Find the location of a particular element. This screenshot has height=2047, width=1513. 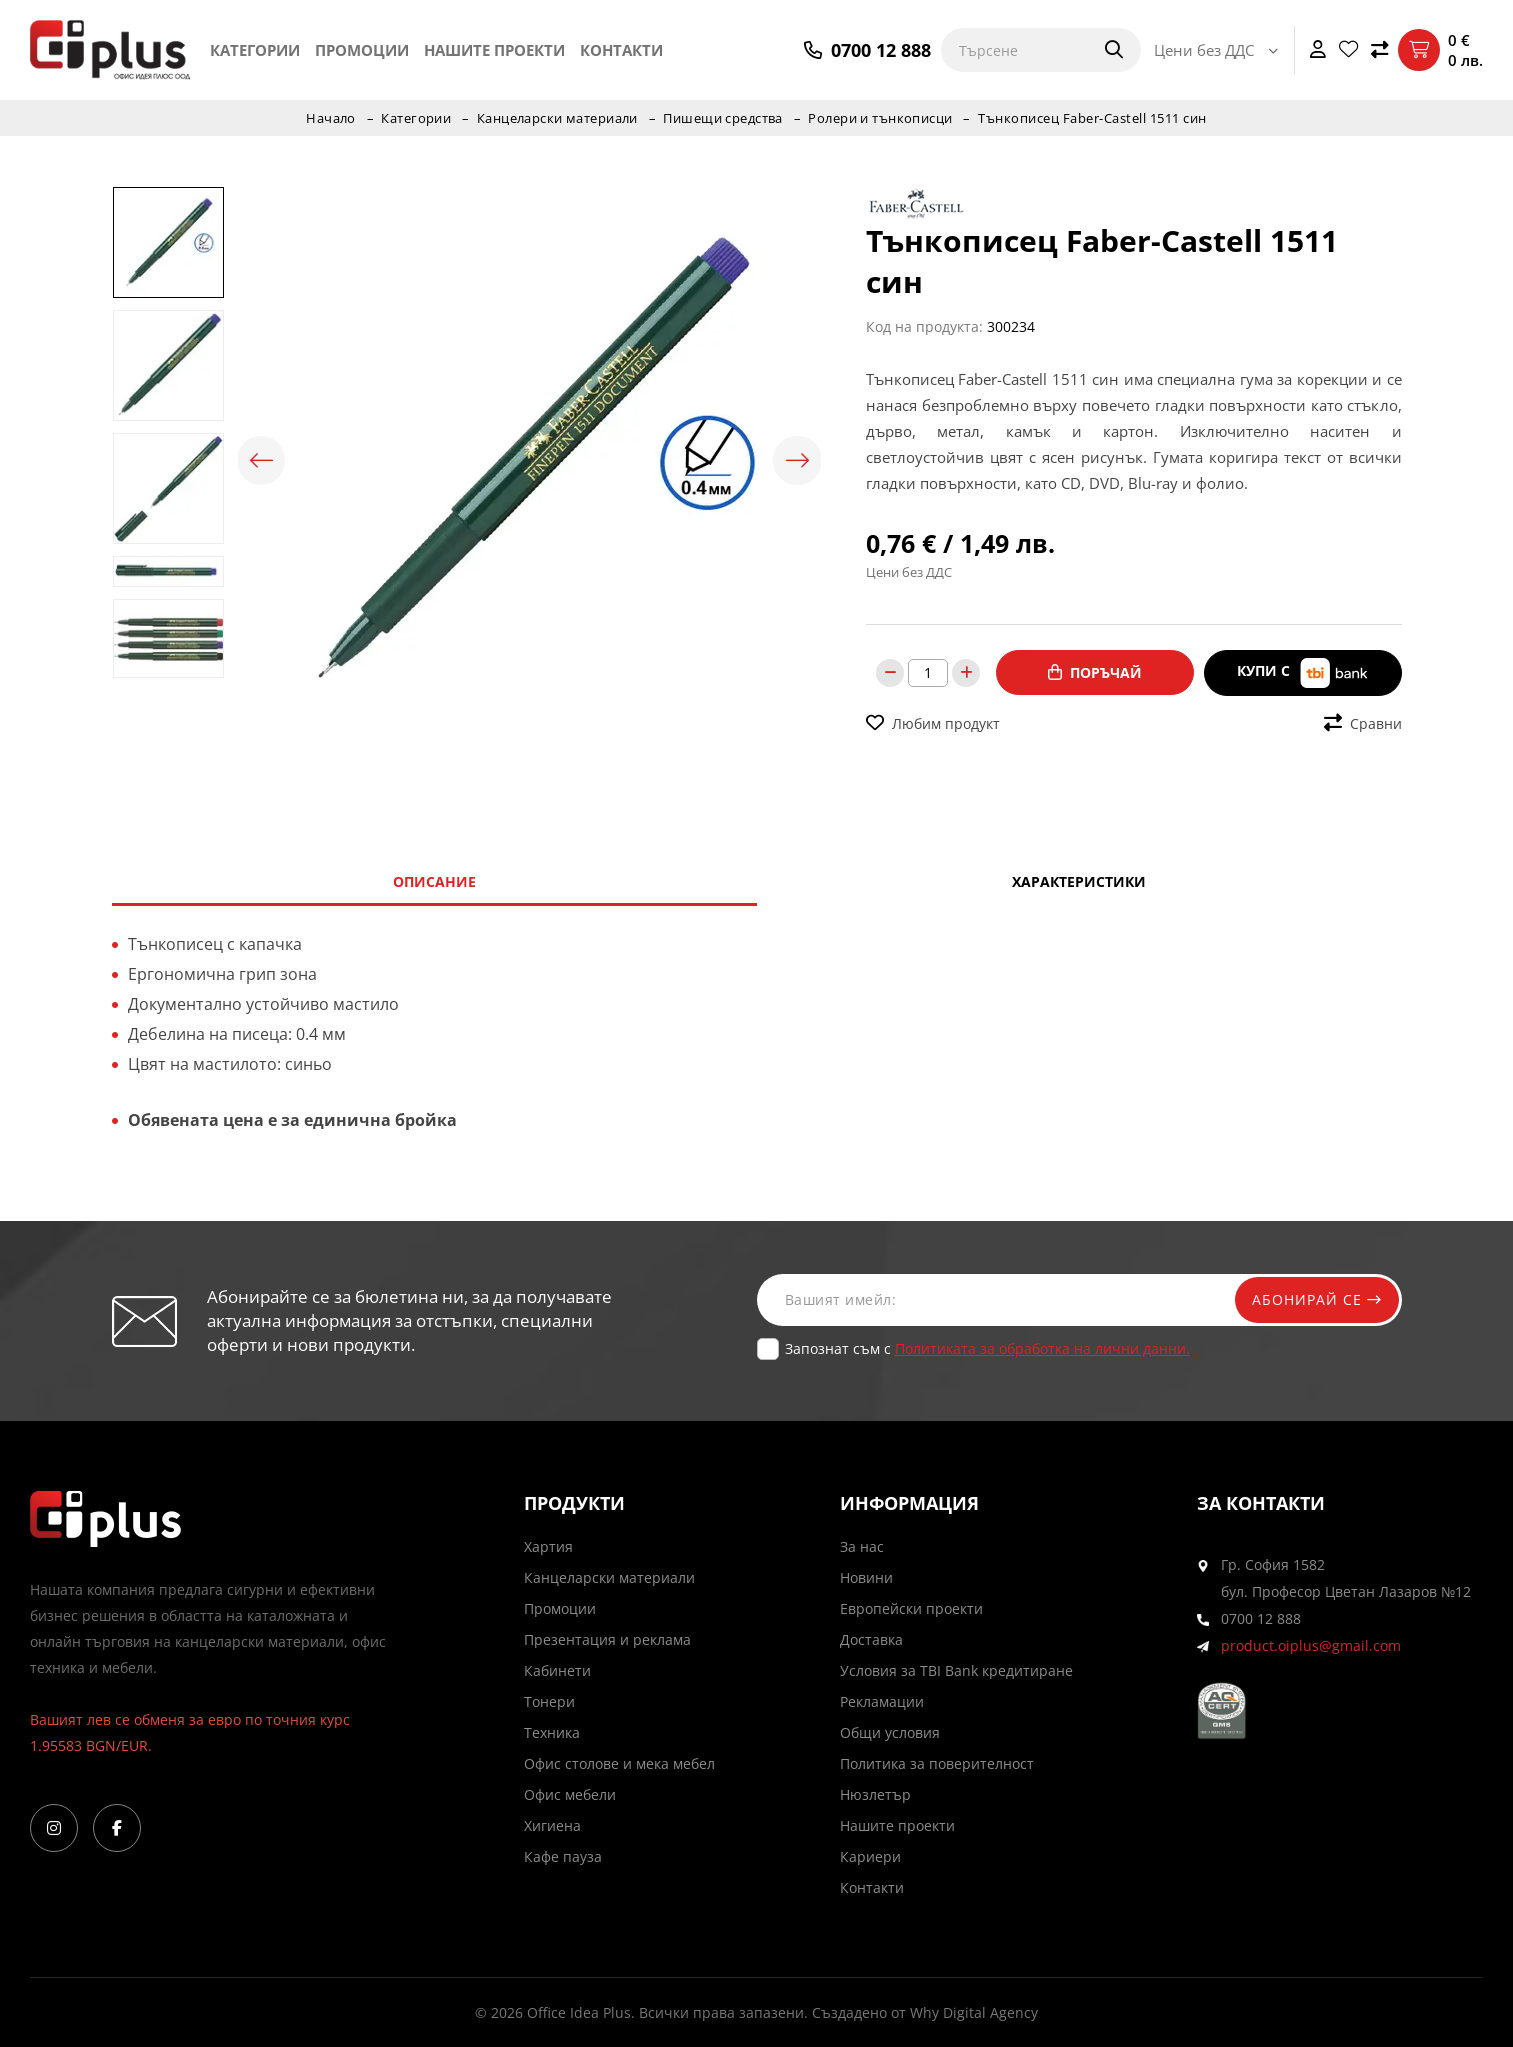

Европейски проекти is located at coordinates (911, 1608).